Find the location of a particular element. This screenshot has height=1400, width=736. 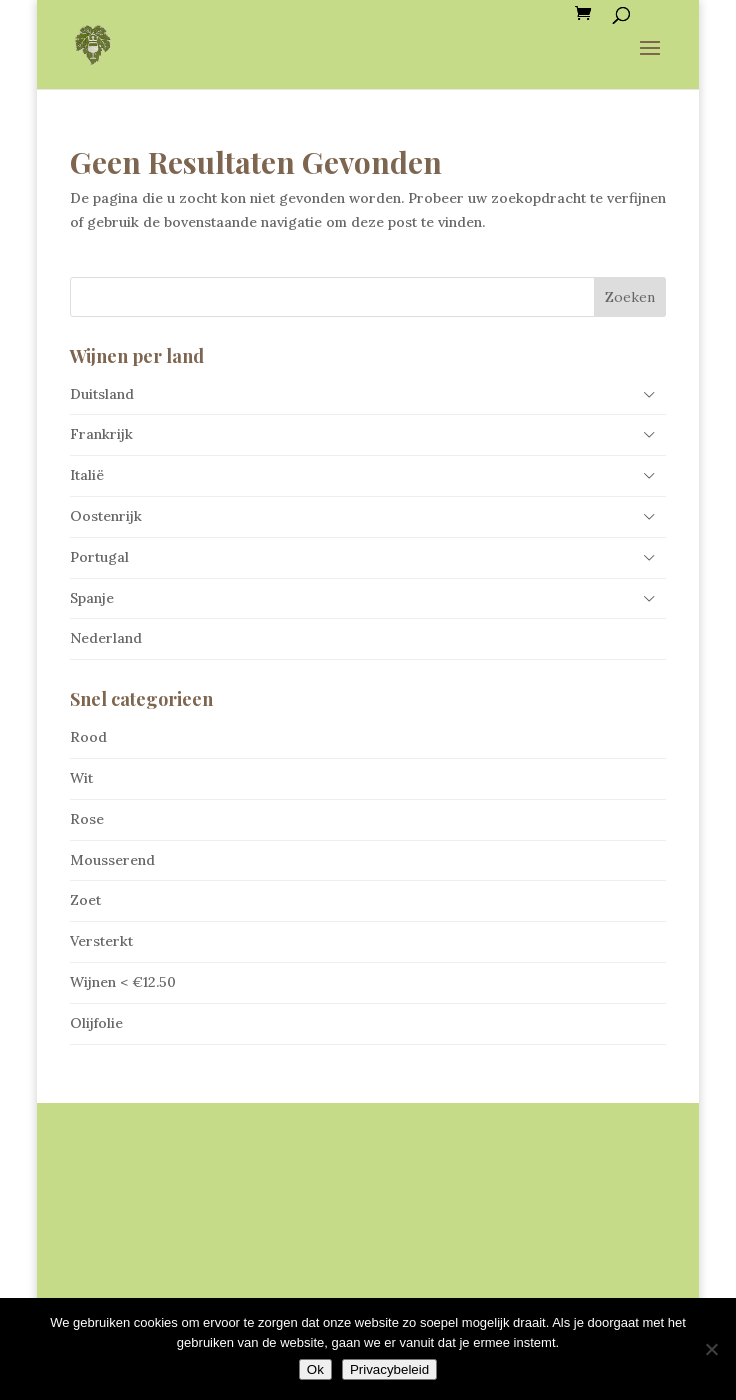

[Nee] is located at coordinates (711, 1349).